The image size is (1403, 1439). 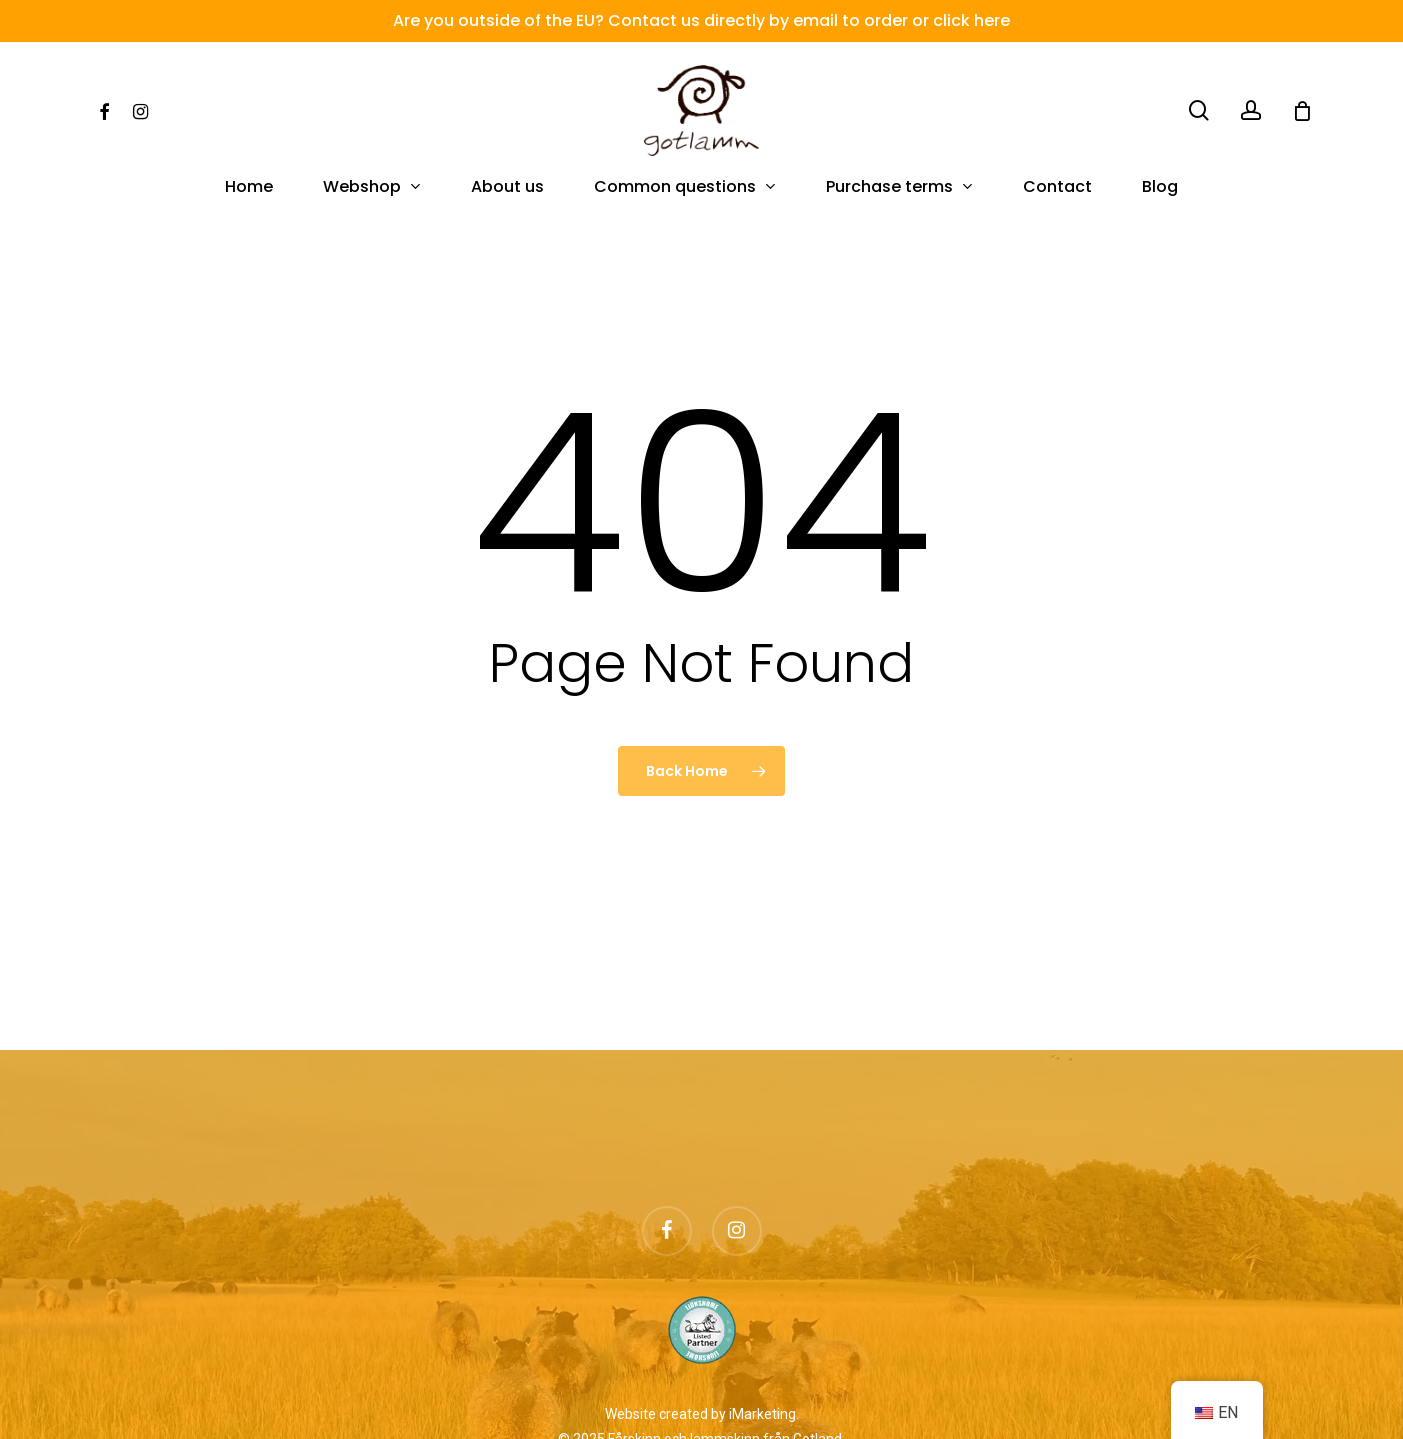 I want to click on iMarketing, so click(x=762, y=1414).